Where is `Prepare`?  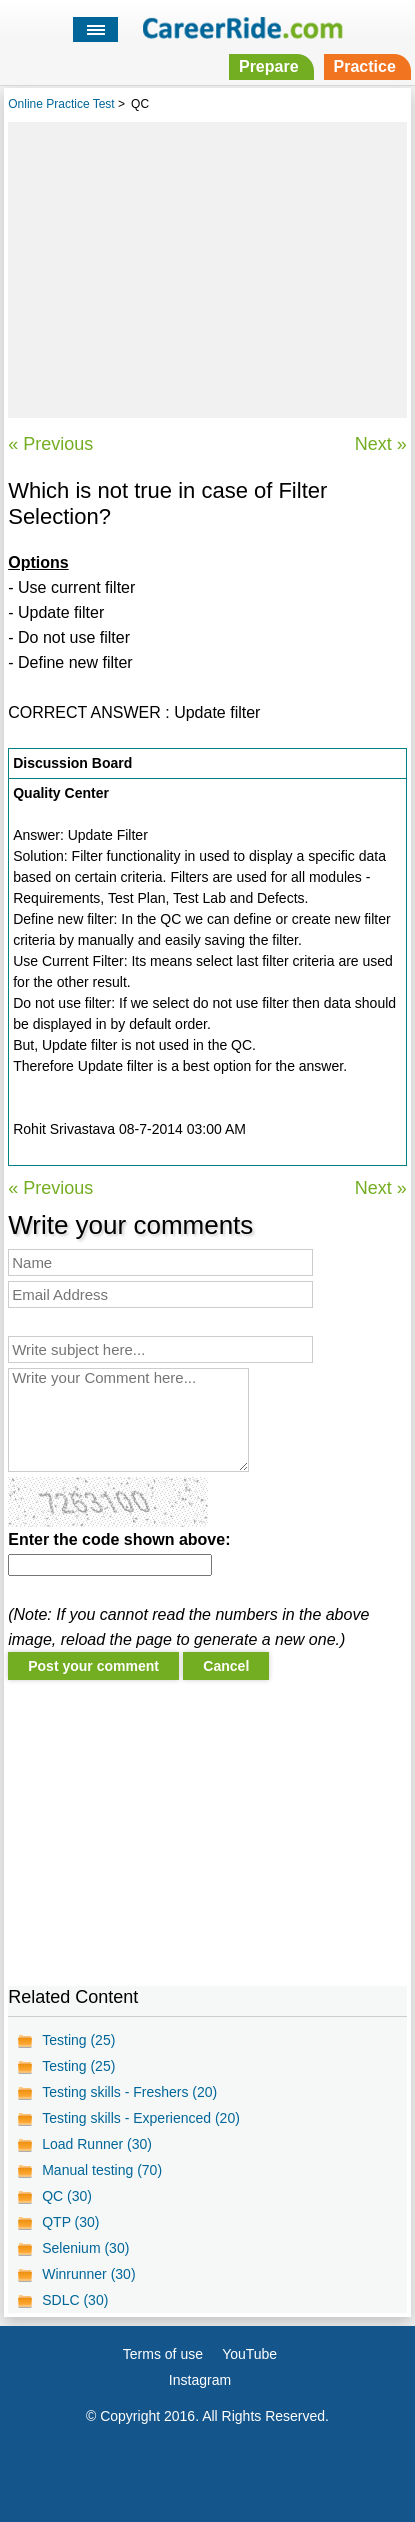 Prepare is located at coordinates (269, 66).